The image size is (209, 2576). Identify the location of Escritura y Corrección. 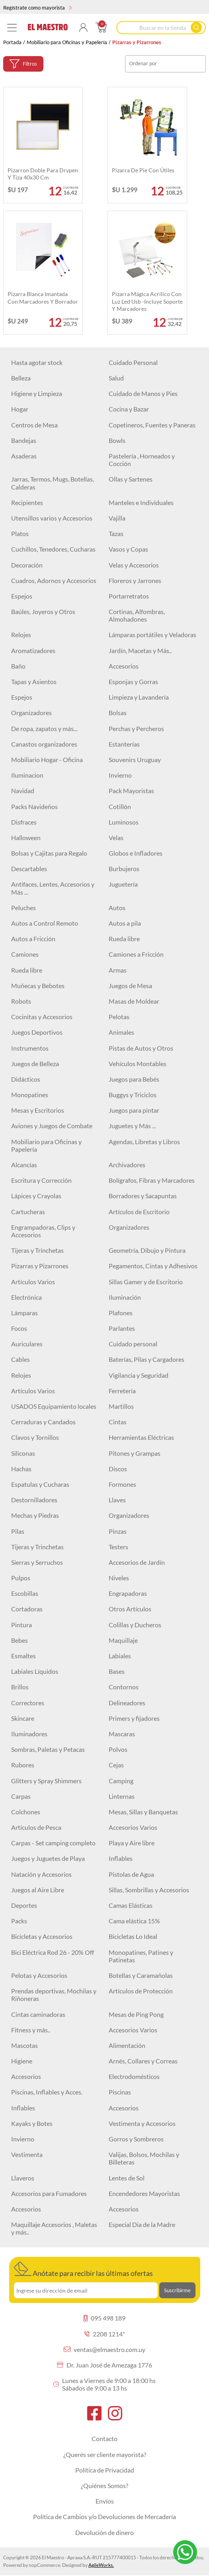
(41, 1180).